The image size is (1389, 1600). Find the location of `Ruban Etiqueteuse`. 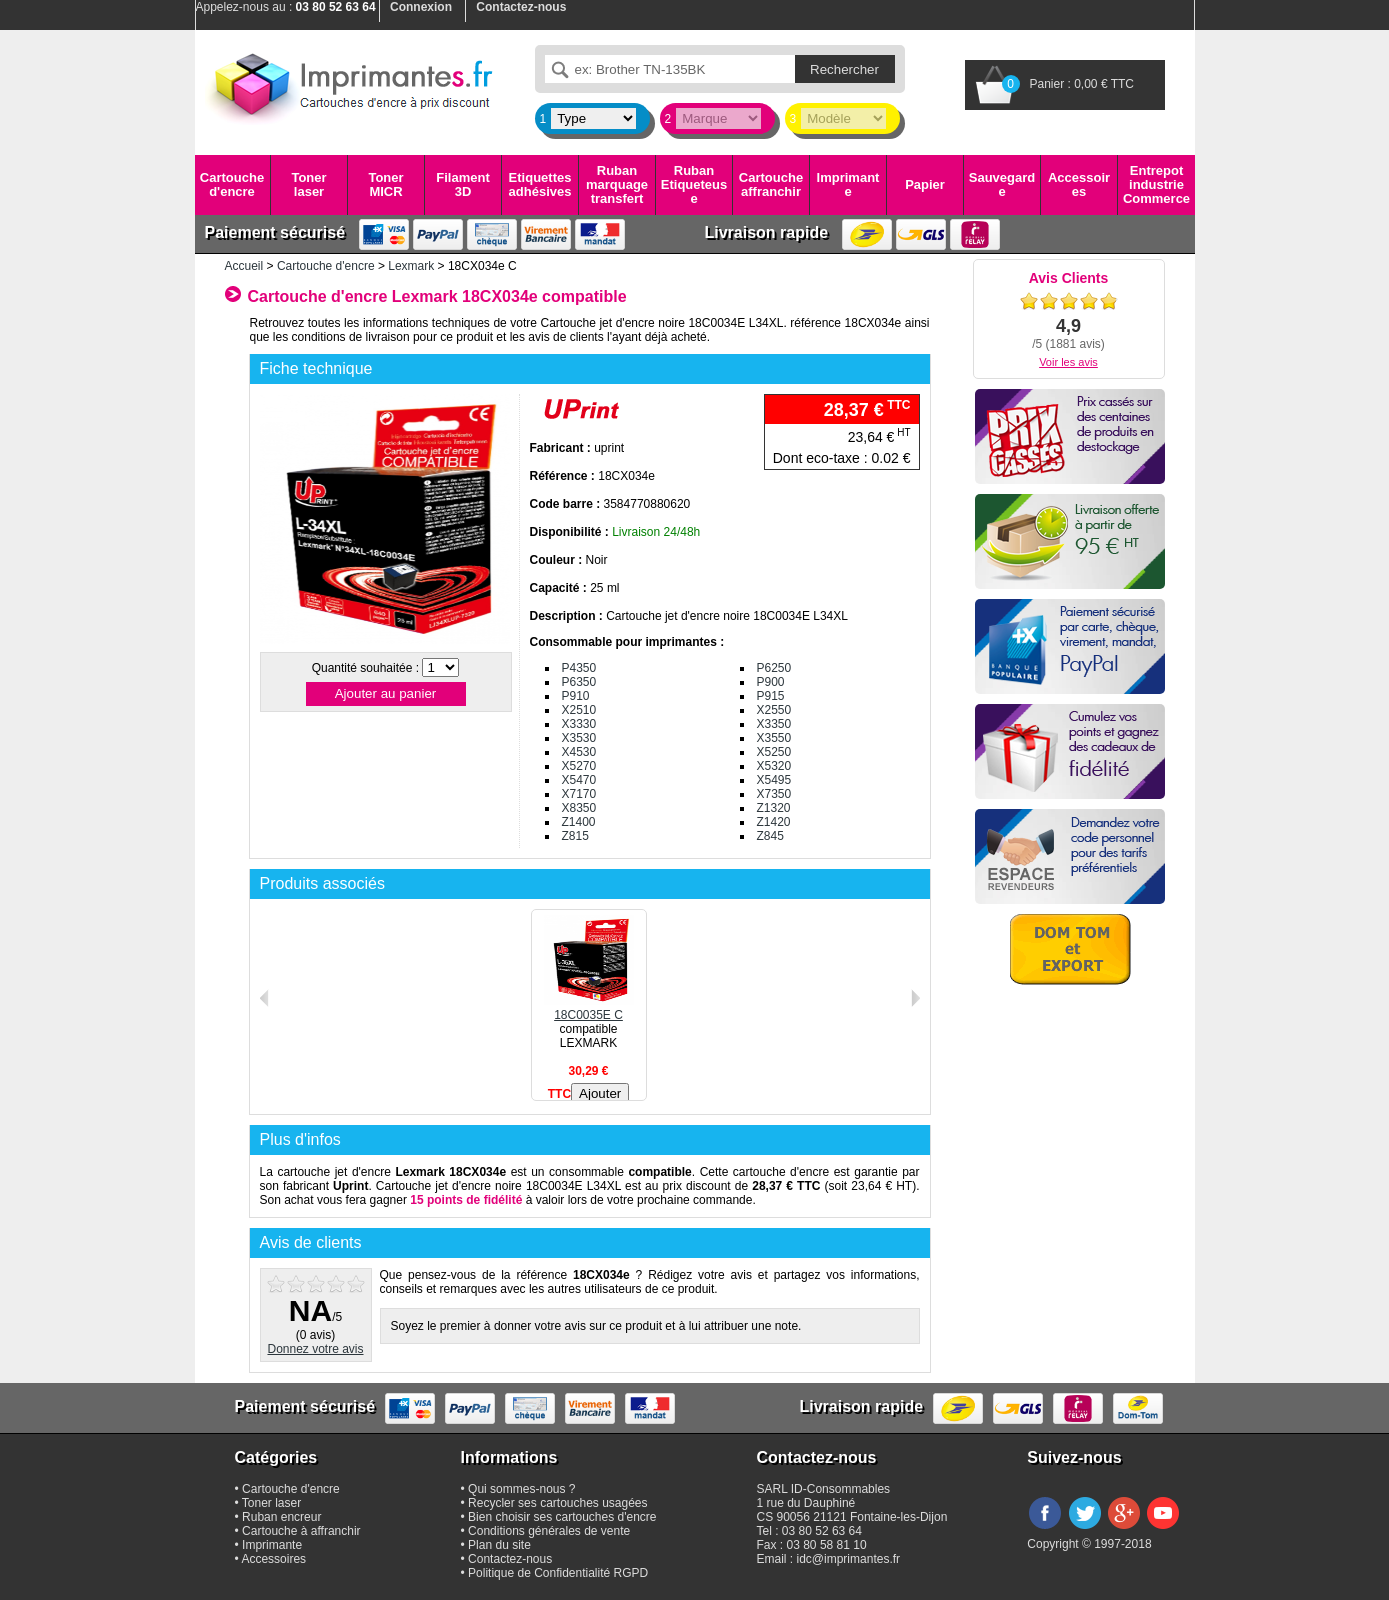

Ruban Etiqueteuse is located at coordinates (694, 185).